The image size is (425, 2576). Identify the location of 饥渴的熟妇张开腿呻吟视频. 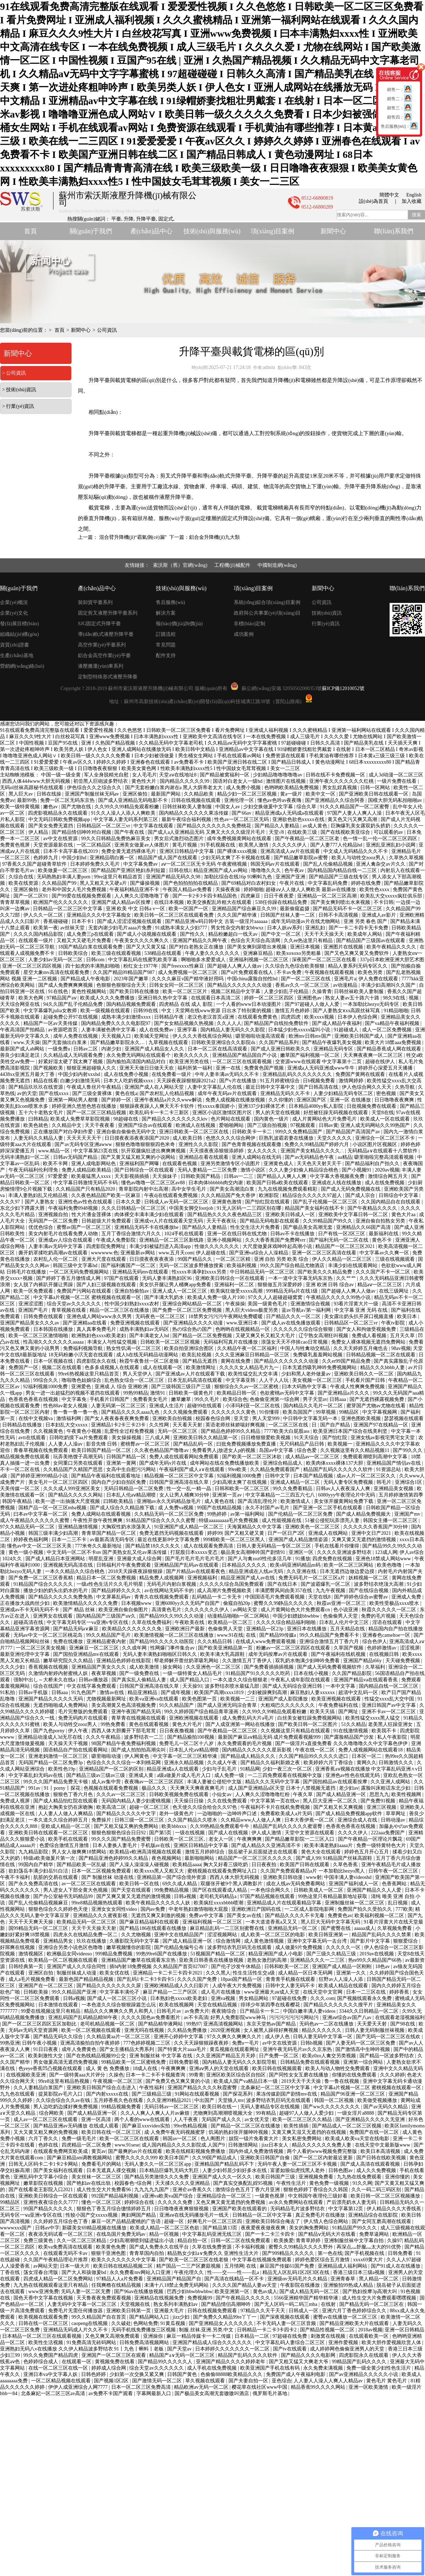
(239, 2132).